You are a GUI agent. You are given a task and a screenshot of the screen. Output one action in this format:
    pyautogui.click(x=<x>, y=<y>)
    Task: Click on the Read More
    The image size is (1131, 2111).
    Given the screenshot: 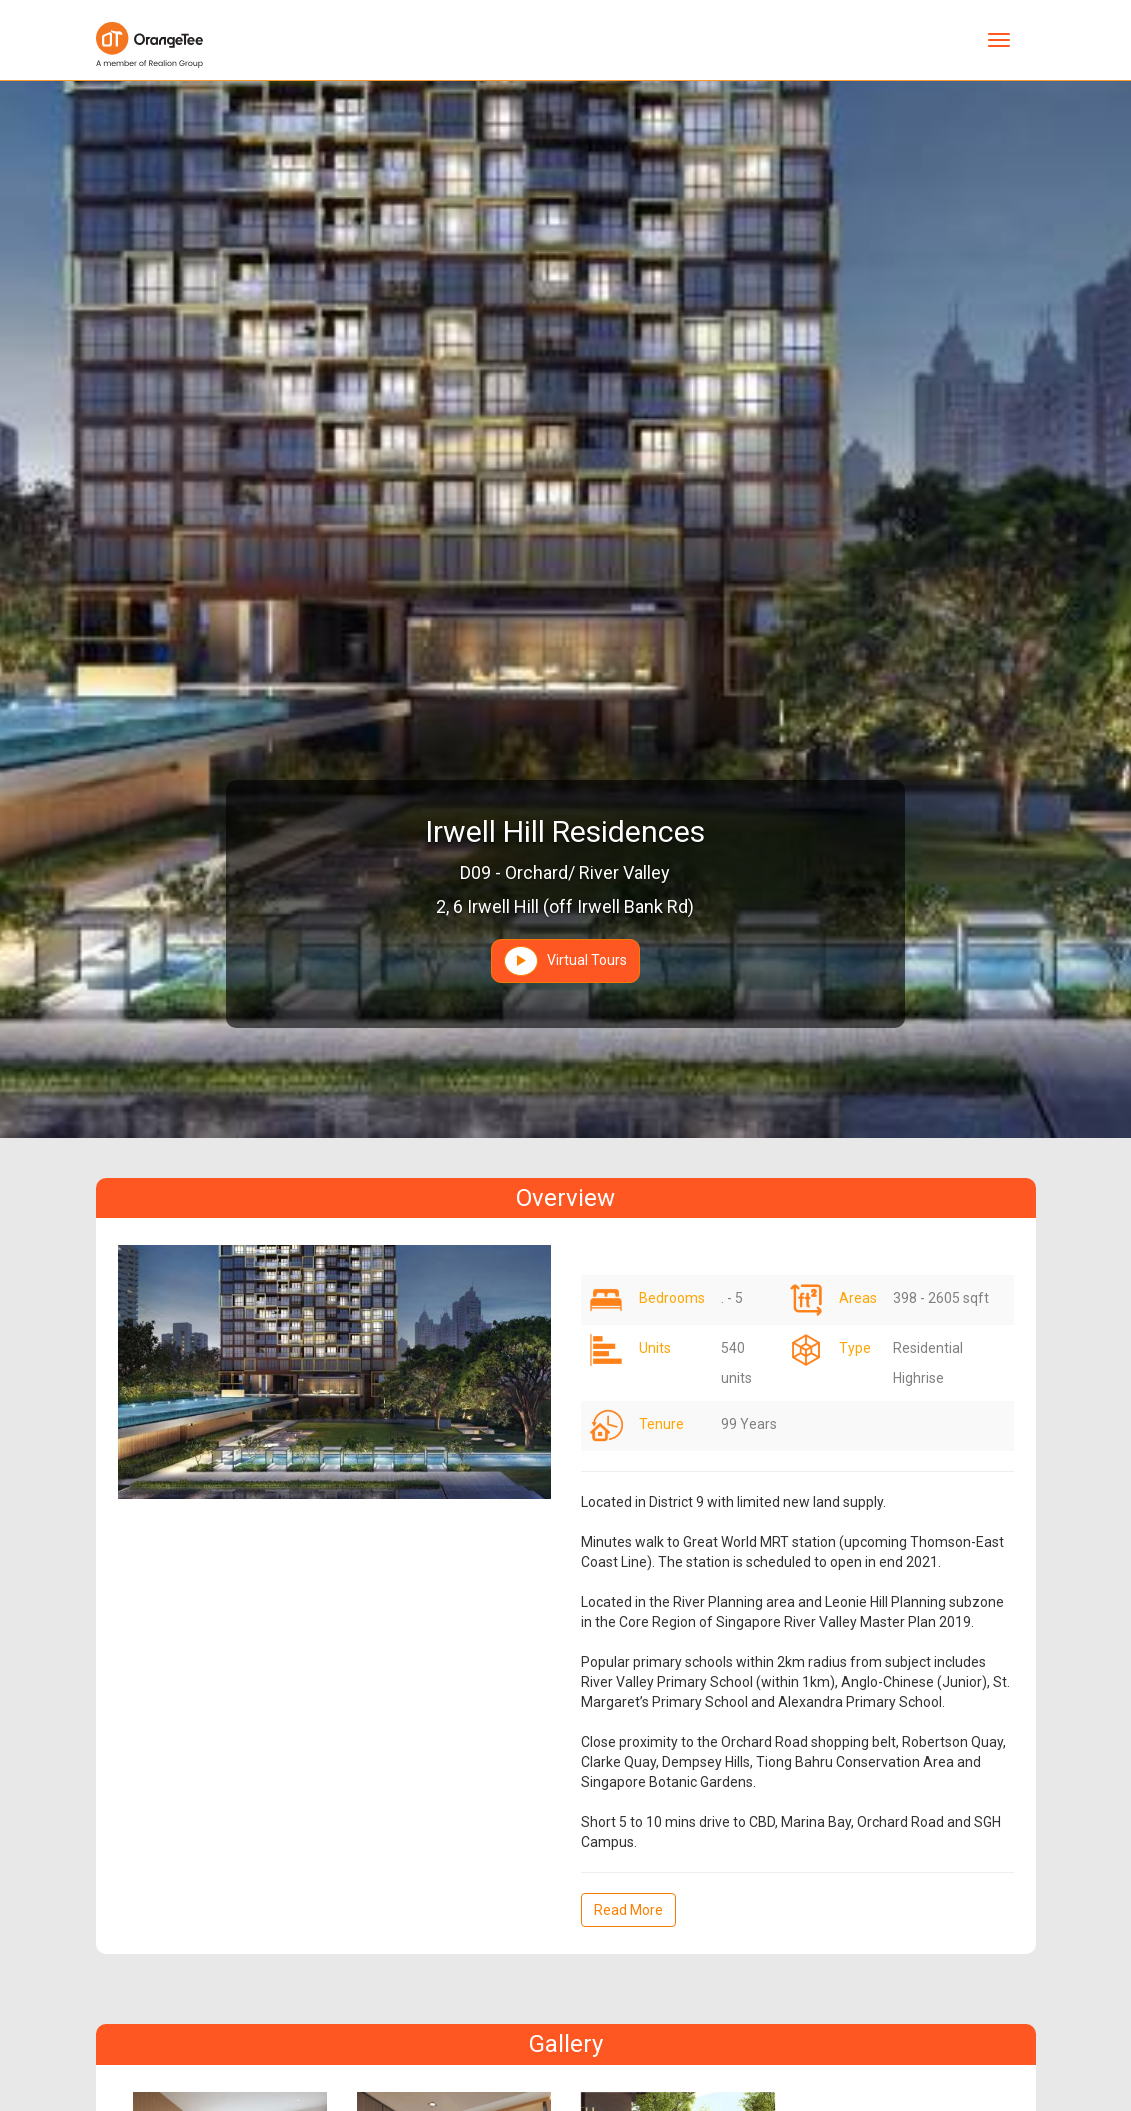 What is the action you would take?
    pyautogui.click(x=628, y=1910)
    